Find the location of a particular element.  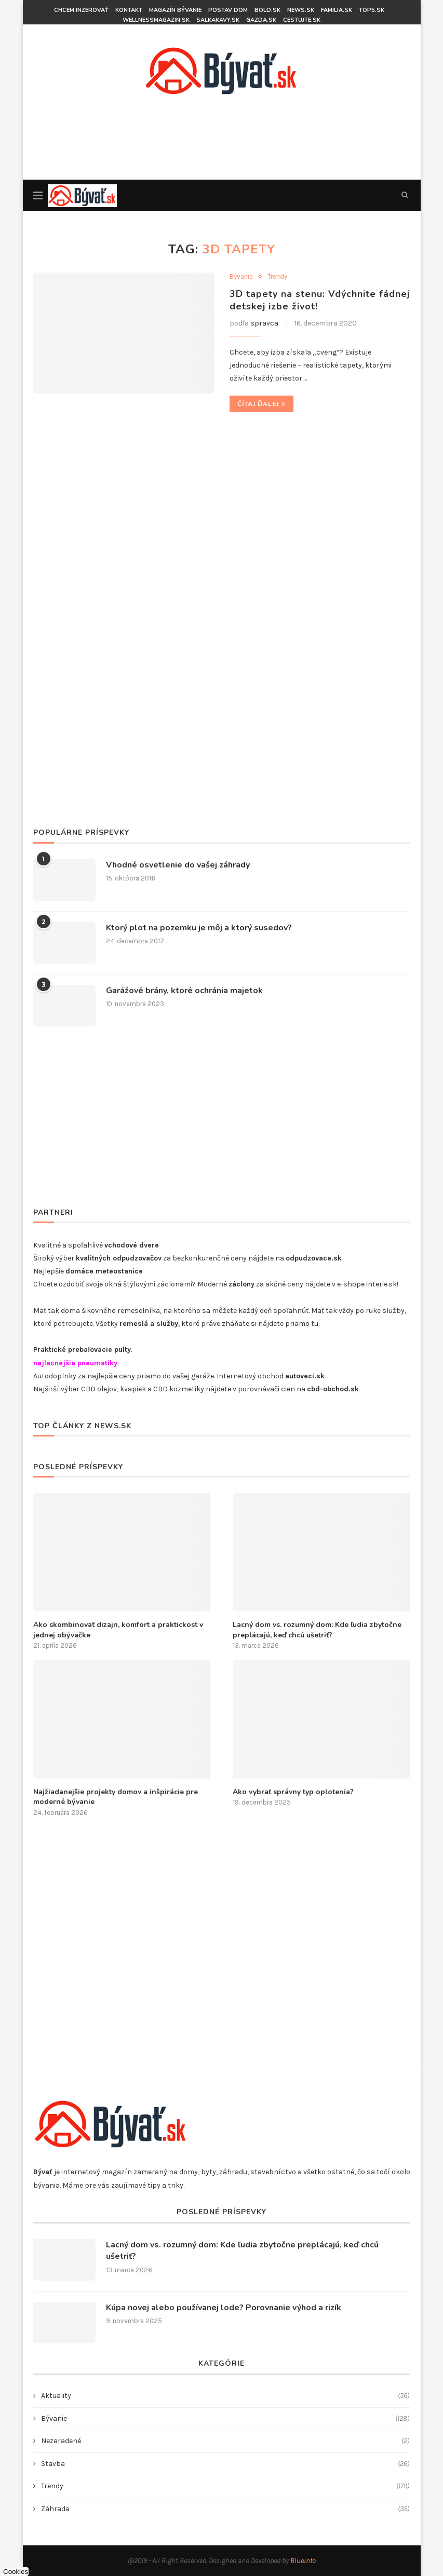

Magazín bývanie is located at coordinates (175, 10).